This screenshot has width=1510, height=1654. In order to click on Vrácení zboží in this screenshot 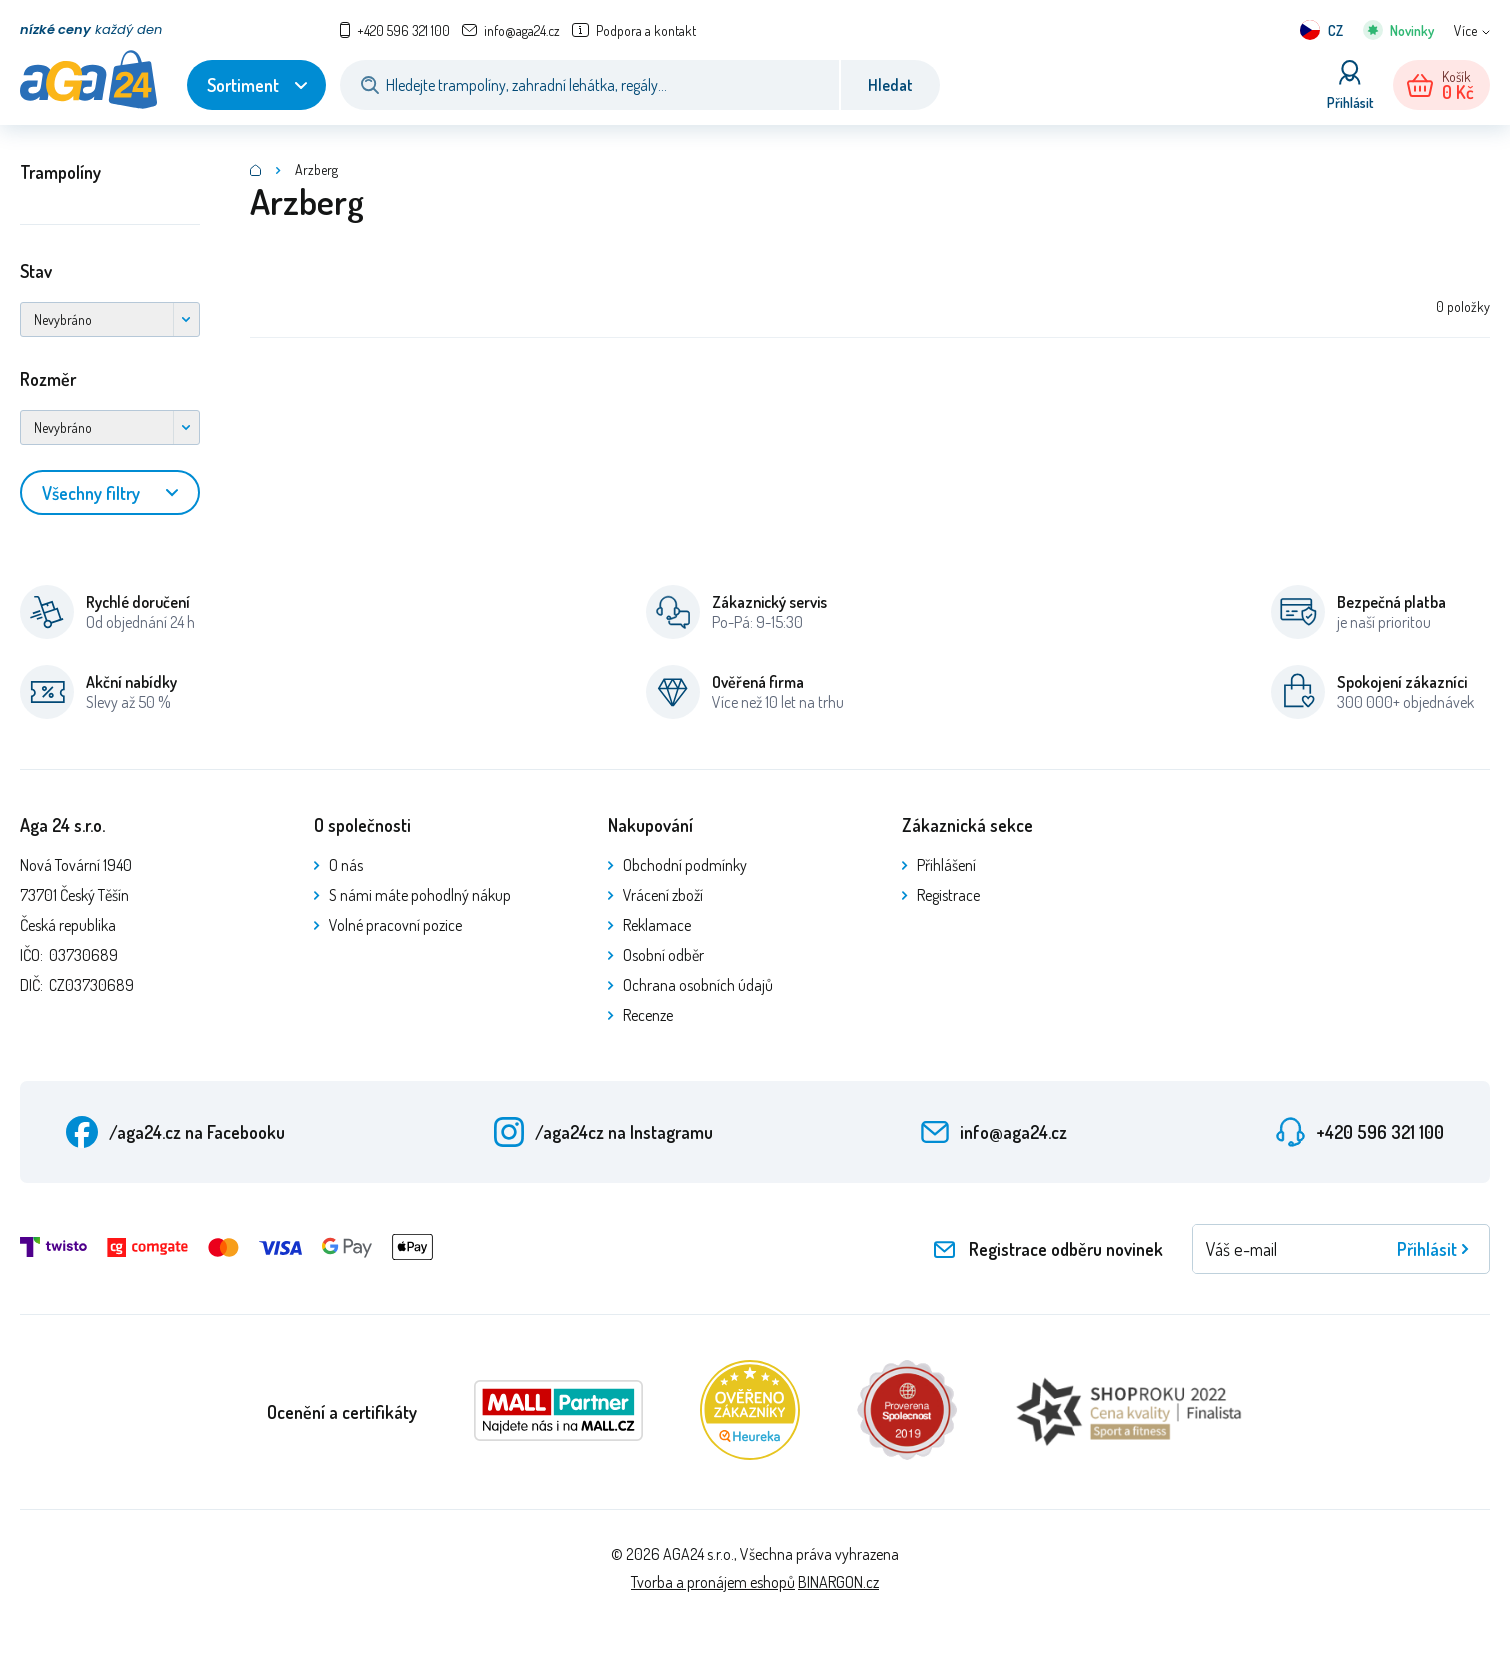, I will do `click(663, 895)`.